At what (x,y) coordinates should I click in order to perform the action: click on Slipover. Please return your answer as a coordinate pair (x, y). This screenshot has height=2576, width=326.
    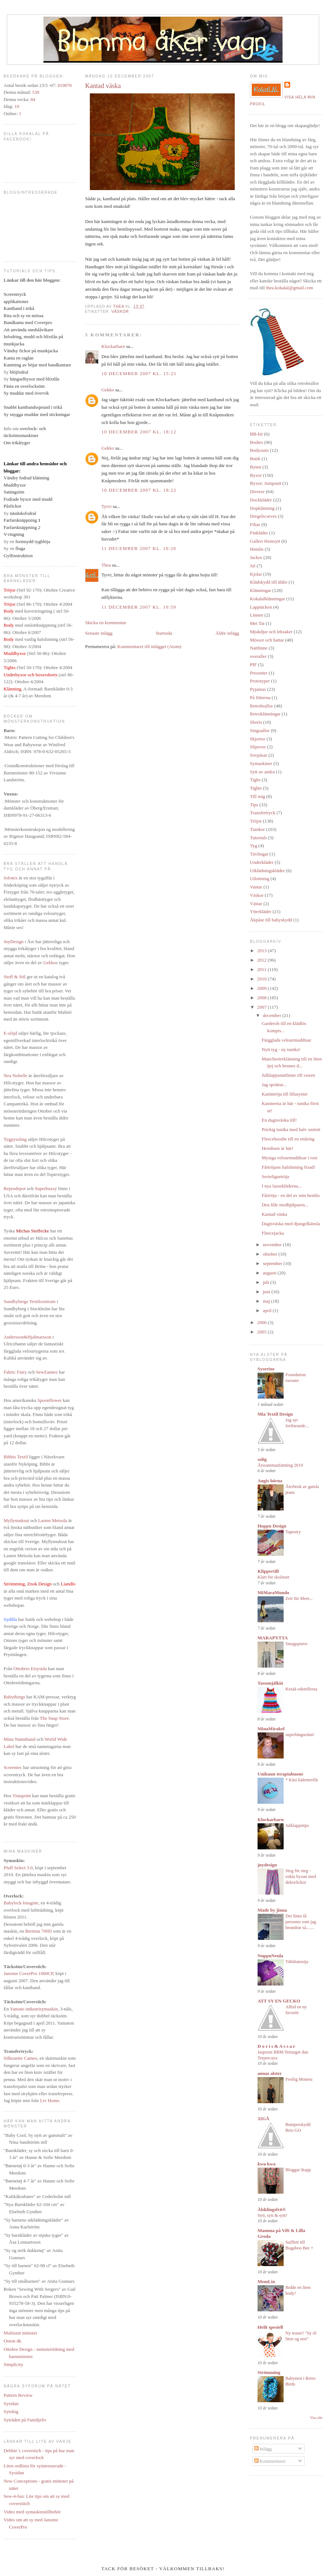
    Looking at the image, I should click on (258, 746).